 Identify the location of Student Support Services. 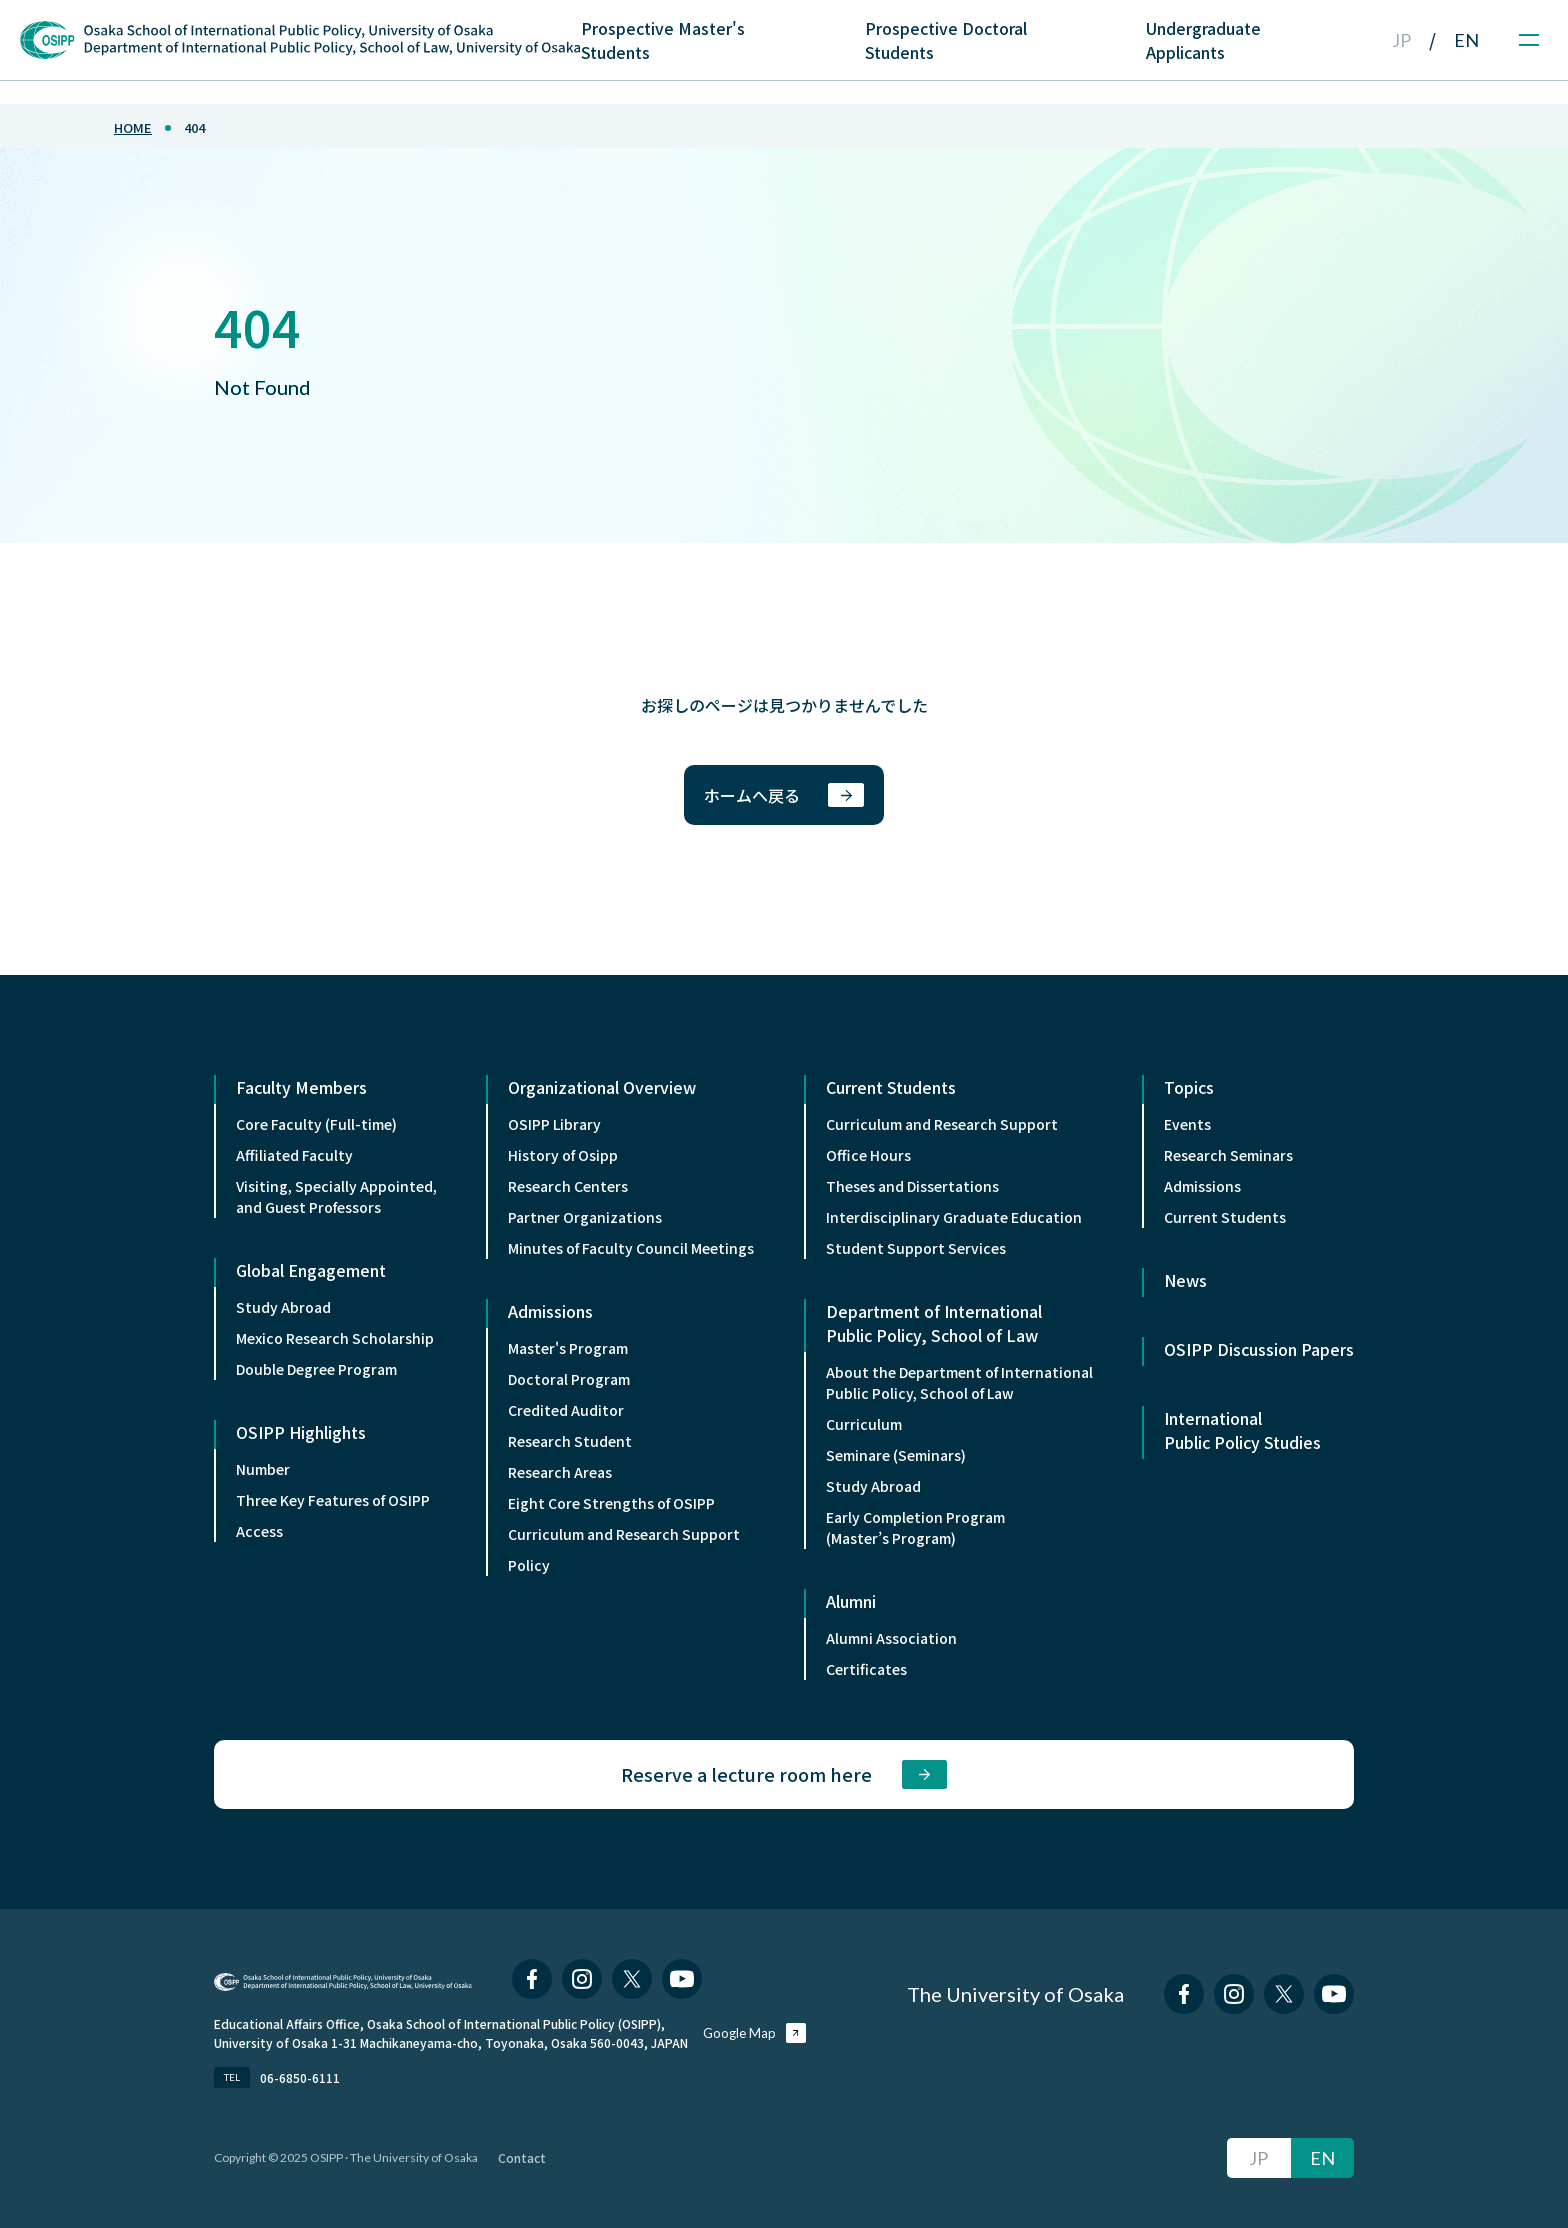
(916, 1248).